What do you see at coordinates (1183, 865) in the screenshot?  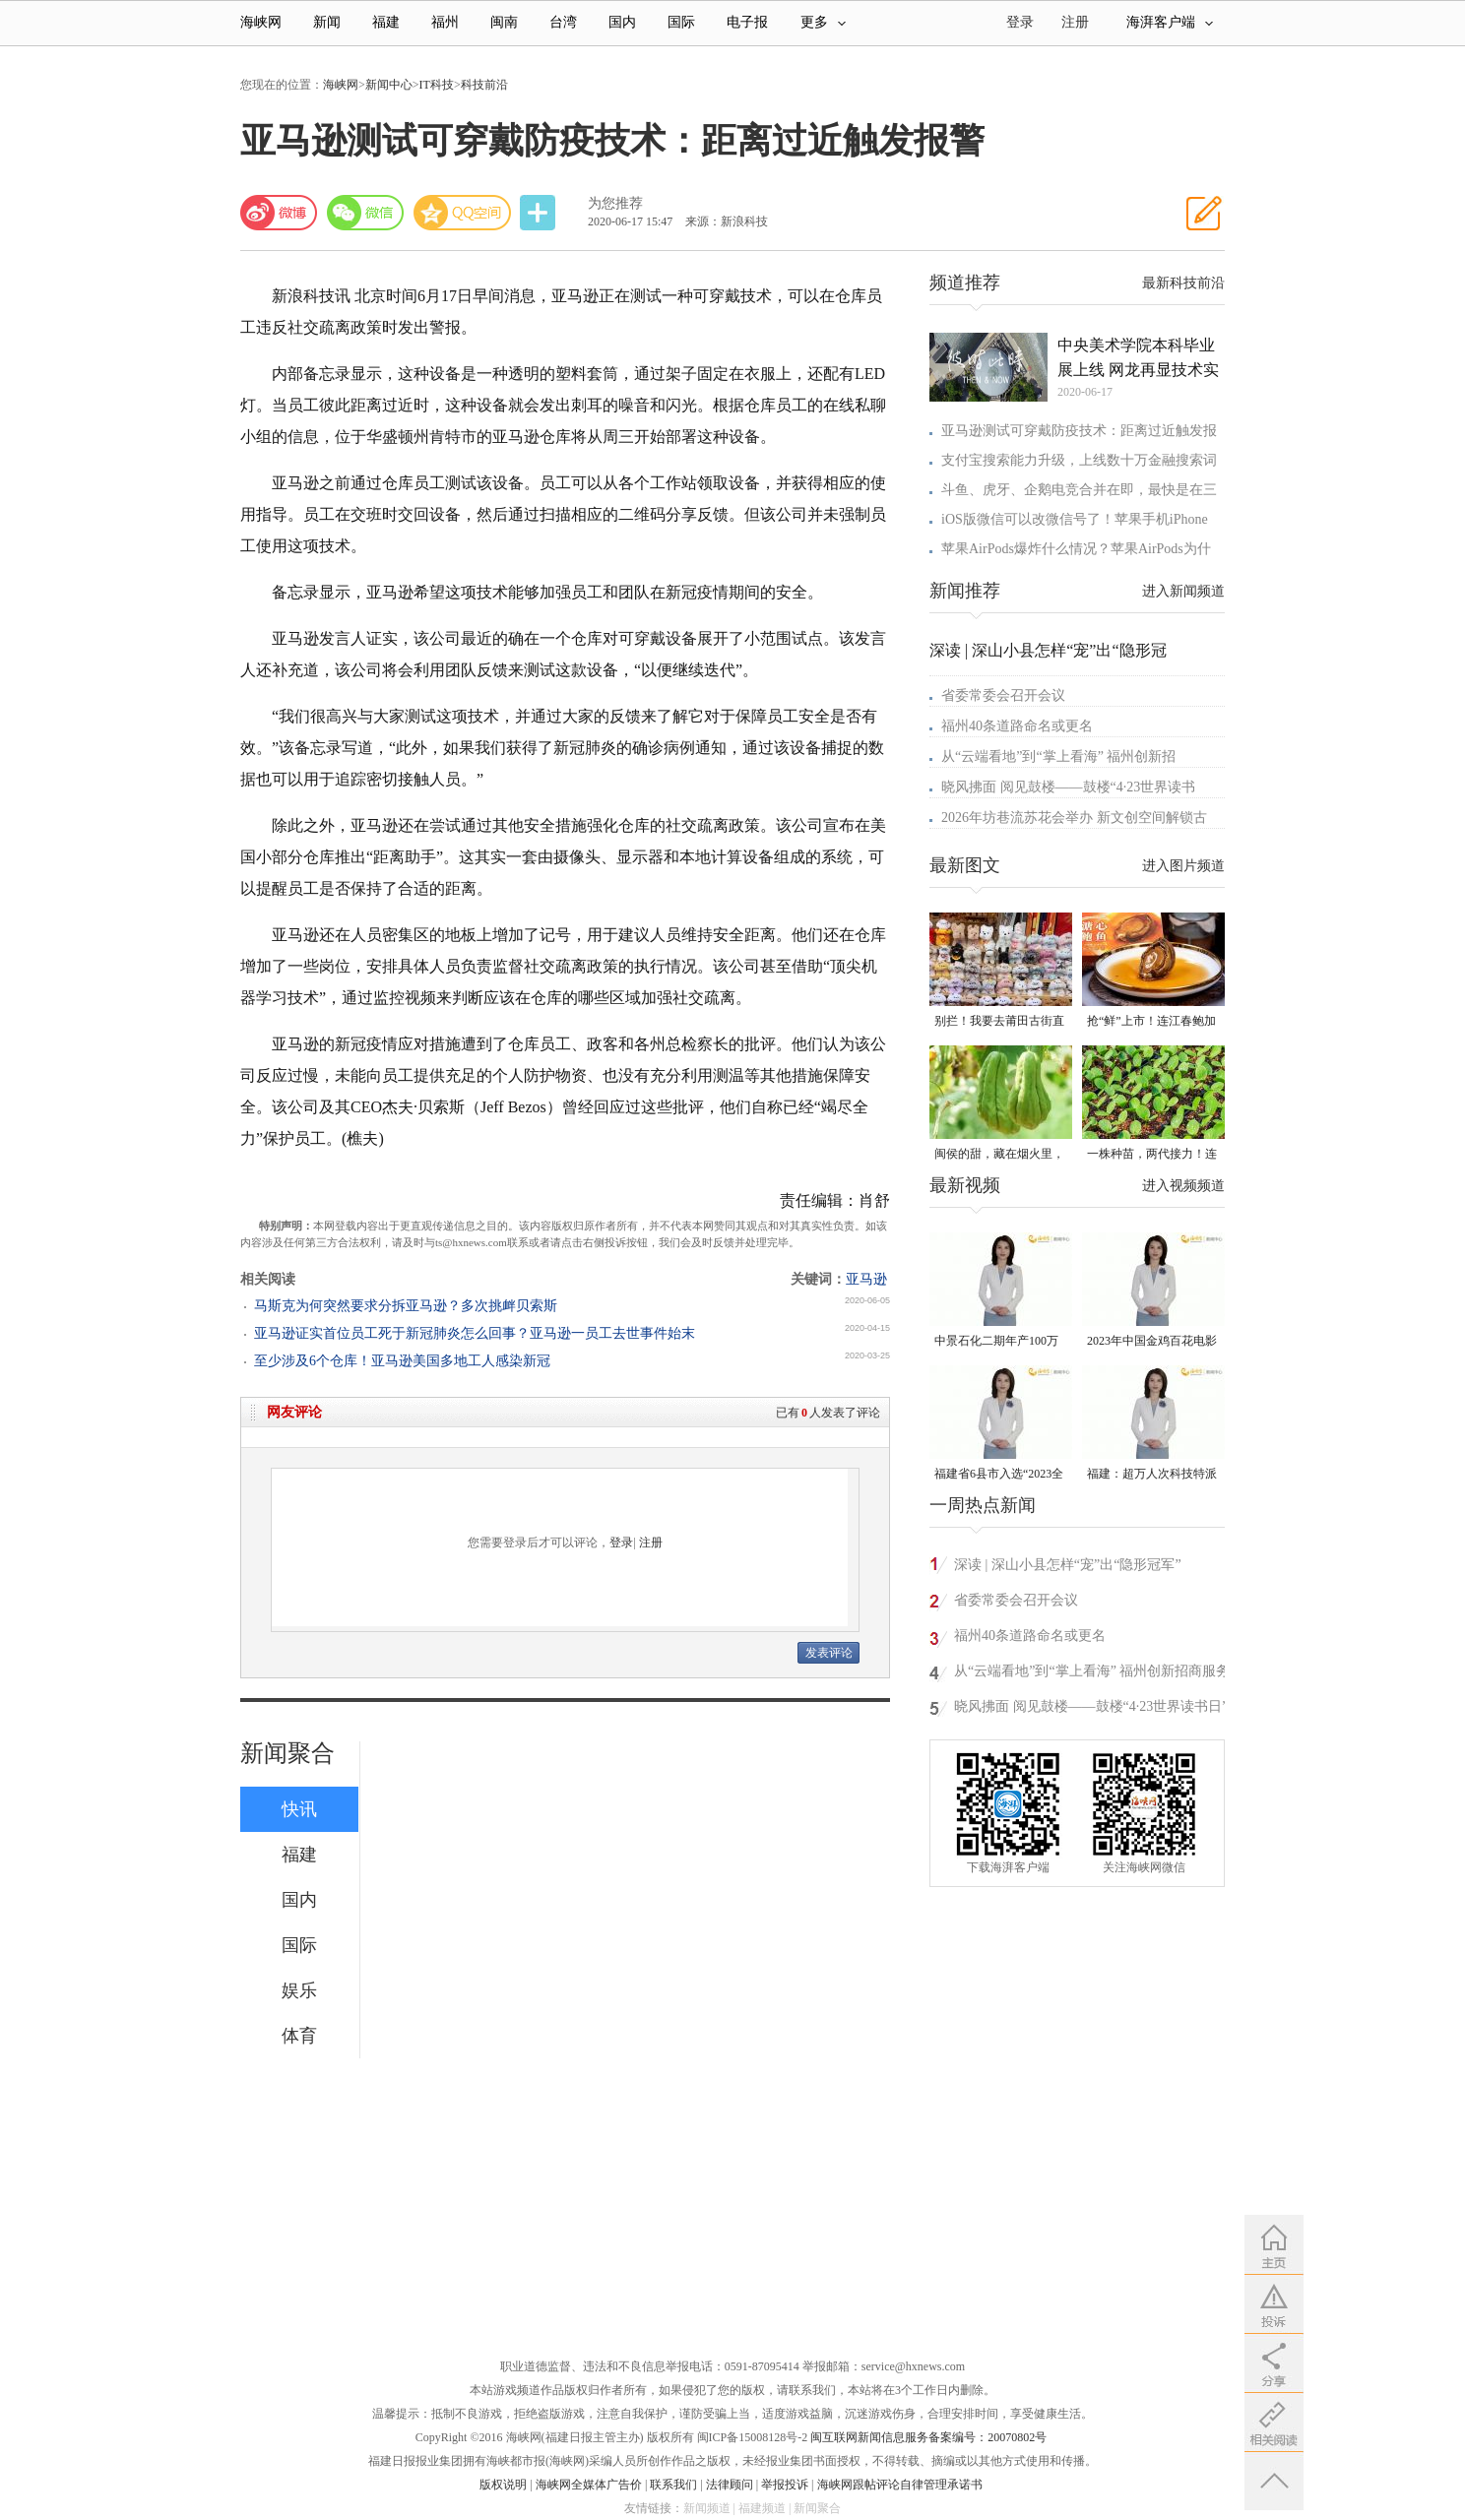 I see `进入图片频道` at bounding box center [1183, 865].